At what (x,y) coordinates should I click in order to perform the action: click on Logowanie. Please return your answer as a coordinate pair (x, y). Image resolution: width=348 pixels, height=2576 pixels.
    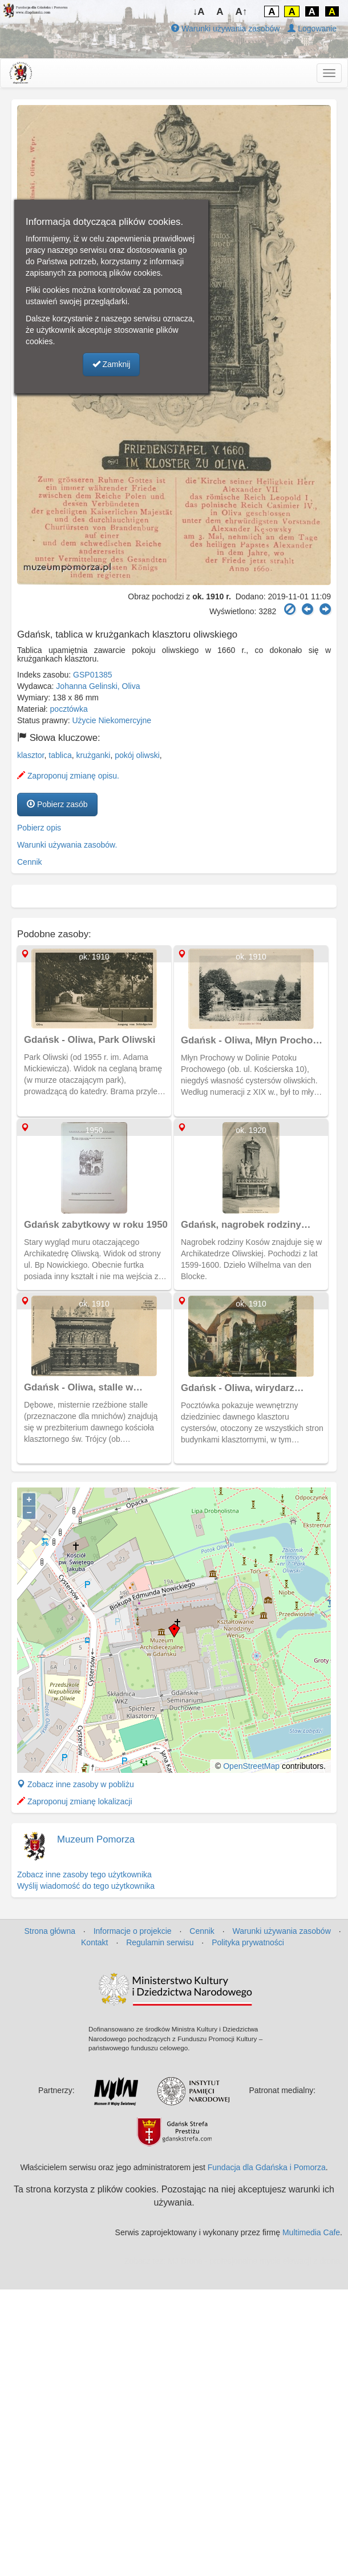
    Looking at the image, I should click on (312, 28).